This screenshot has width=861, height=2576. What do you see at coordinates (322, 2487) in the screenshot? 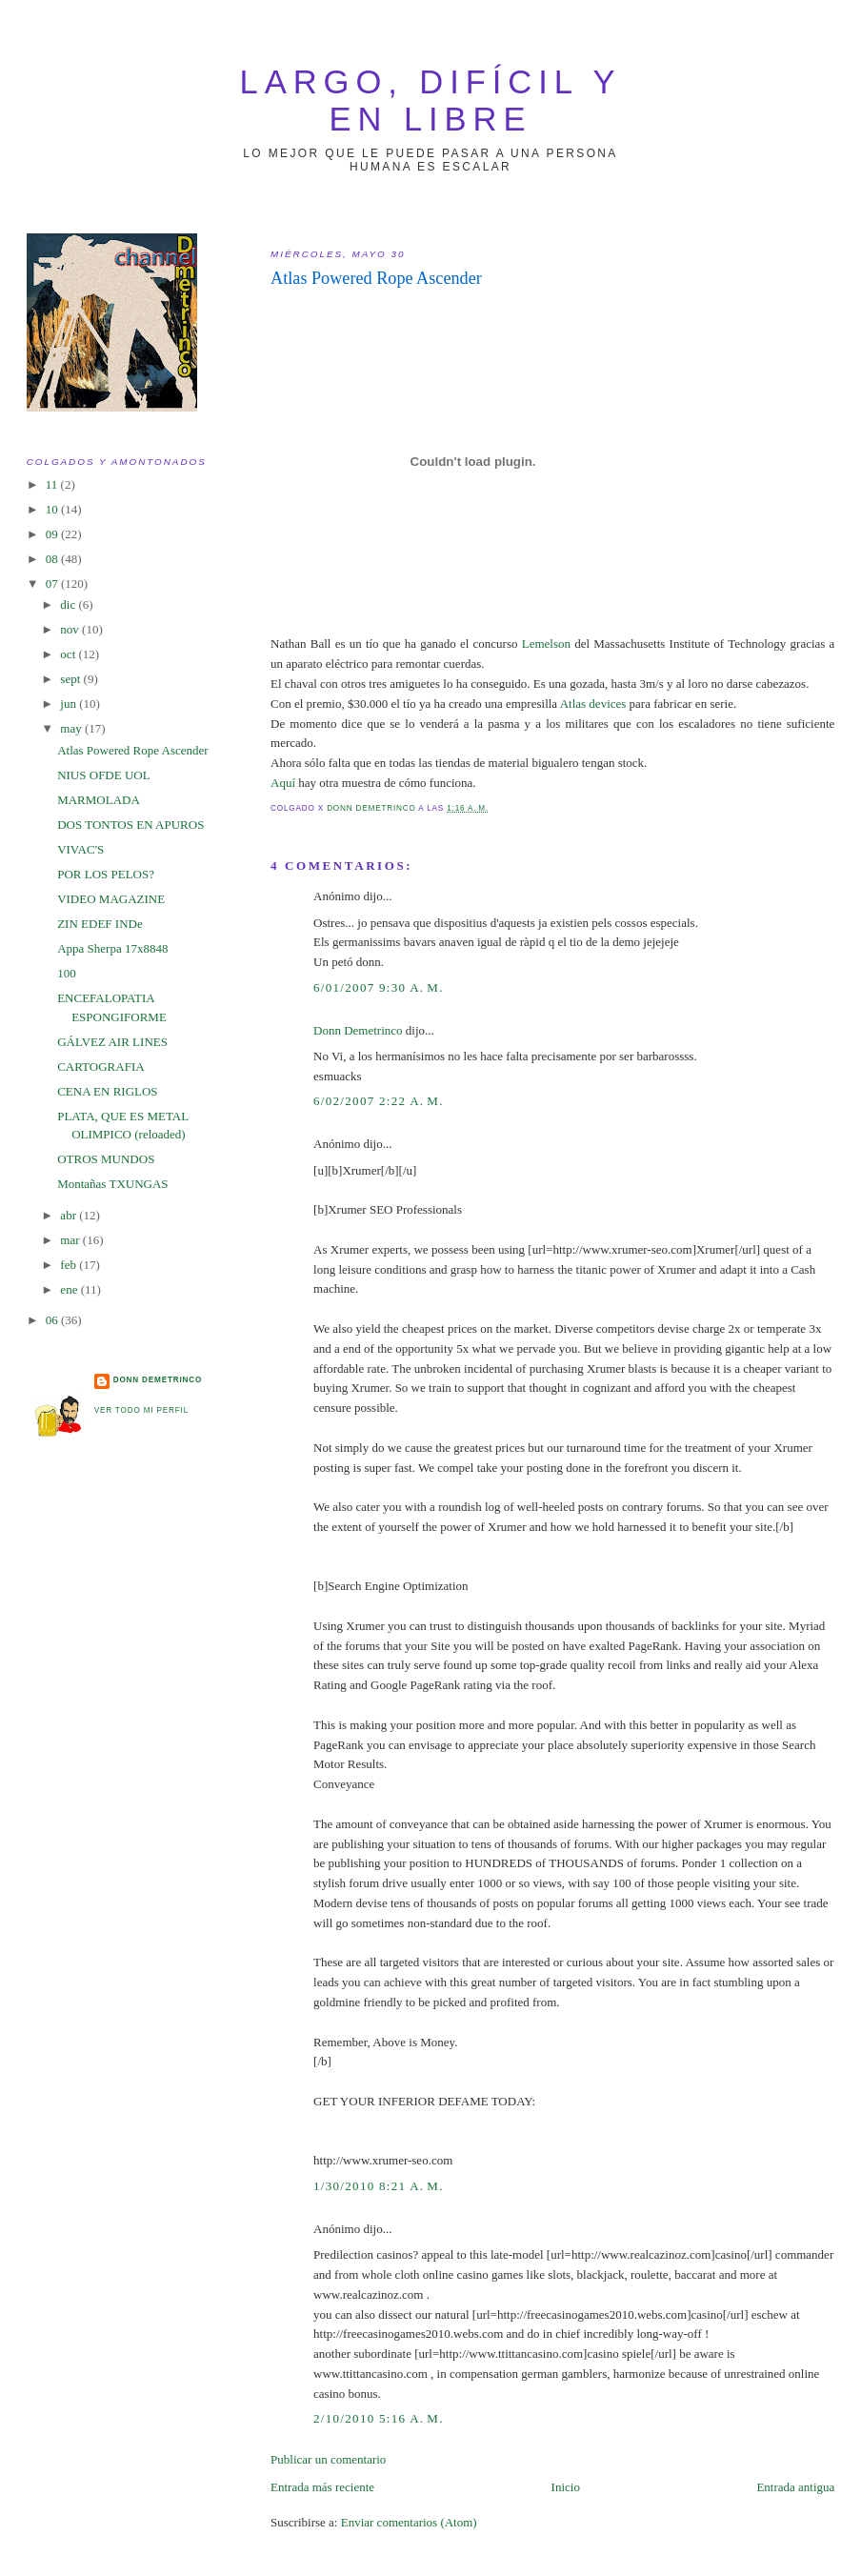
I see `Entrada más reciente` at bounding box center [322, 2487].